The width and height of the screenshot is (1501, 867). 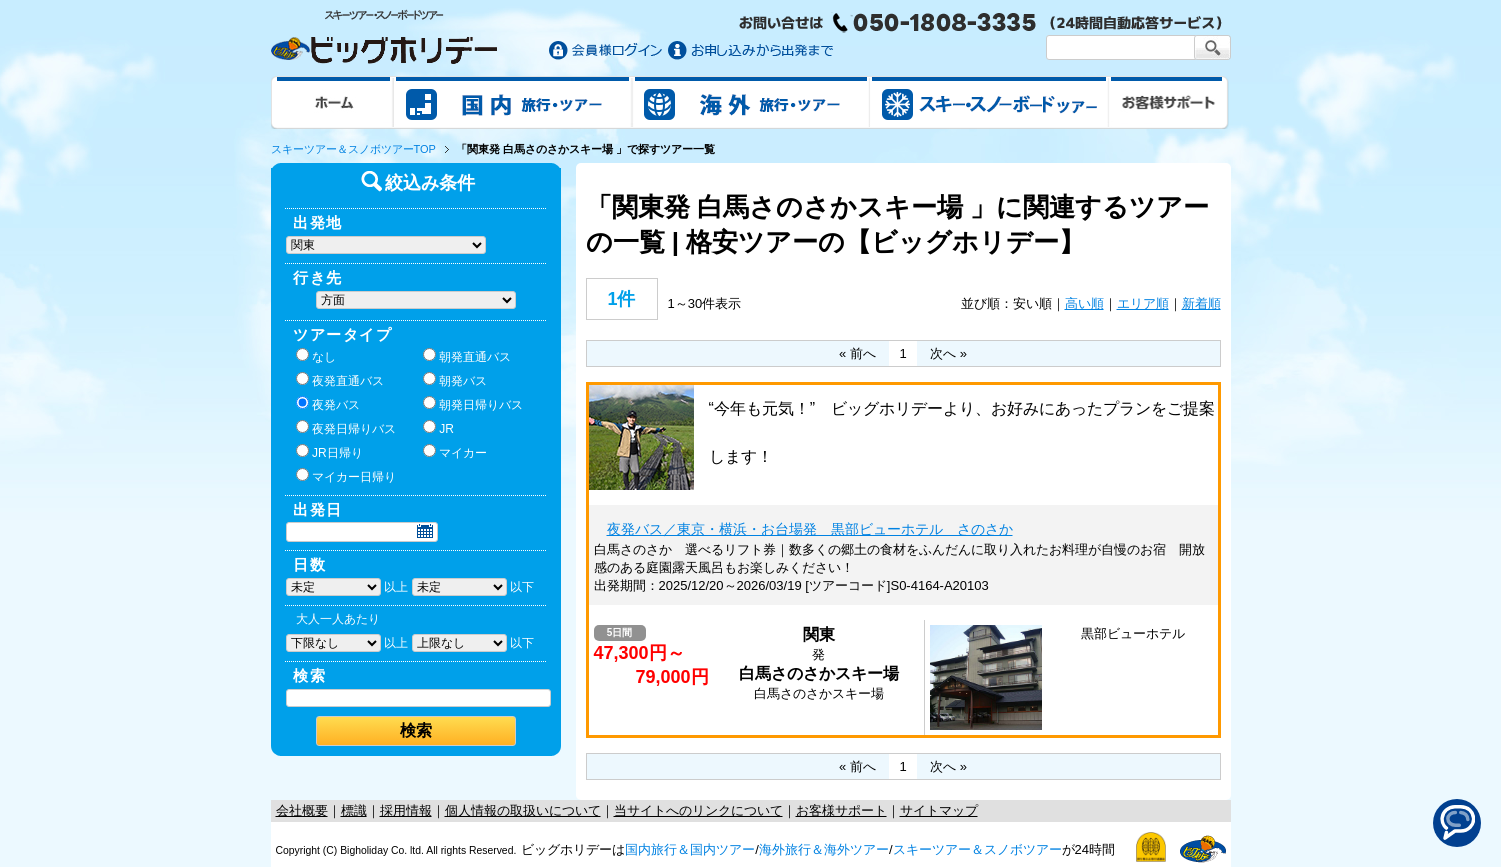 What do you see at coordinates (329, 452) in the screenshot?
I see `JR日帰り` at bounding box center [329, 452].